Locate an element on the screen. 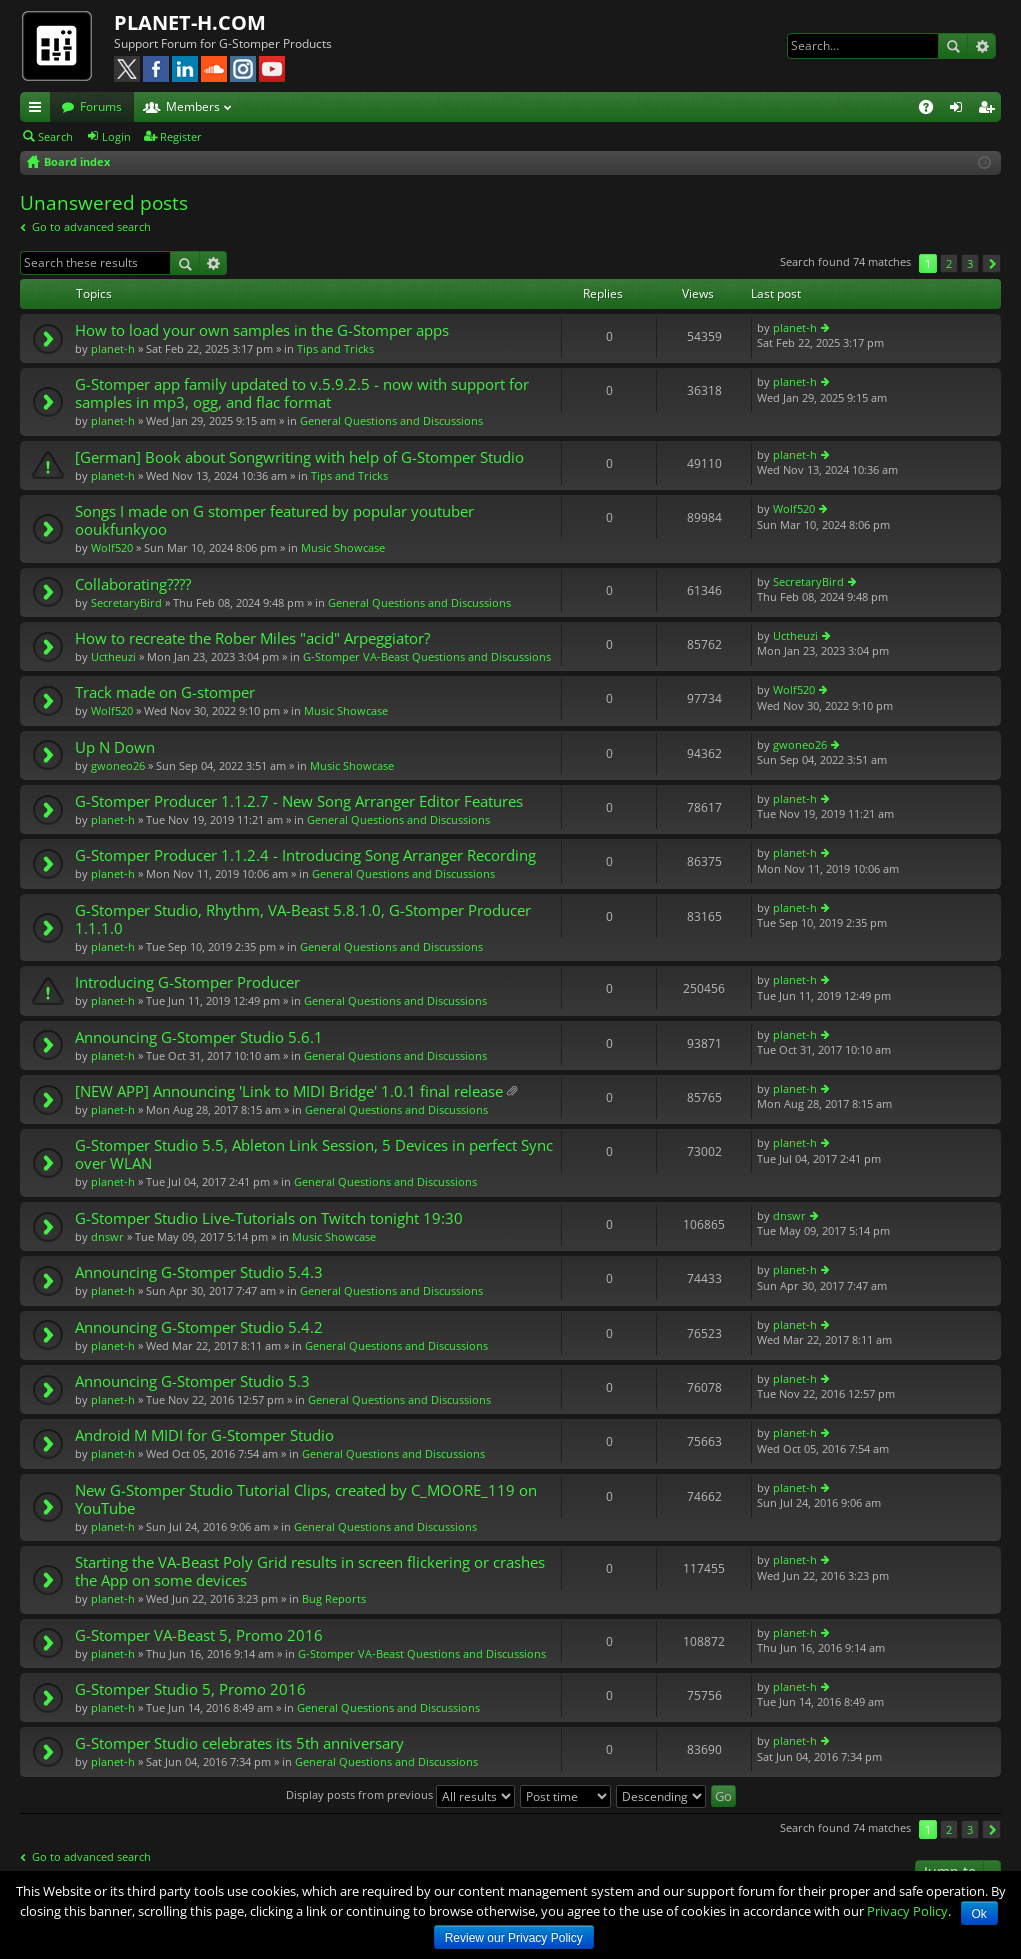  FAQ [menuitem] is located at coordinates (932, 110).